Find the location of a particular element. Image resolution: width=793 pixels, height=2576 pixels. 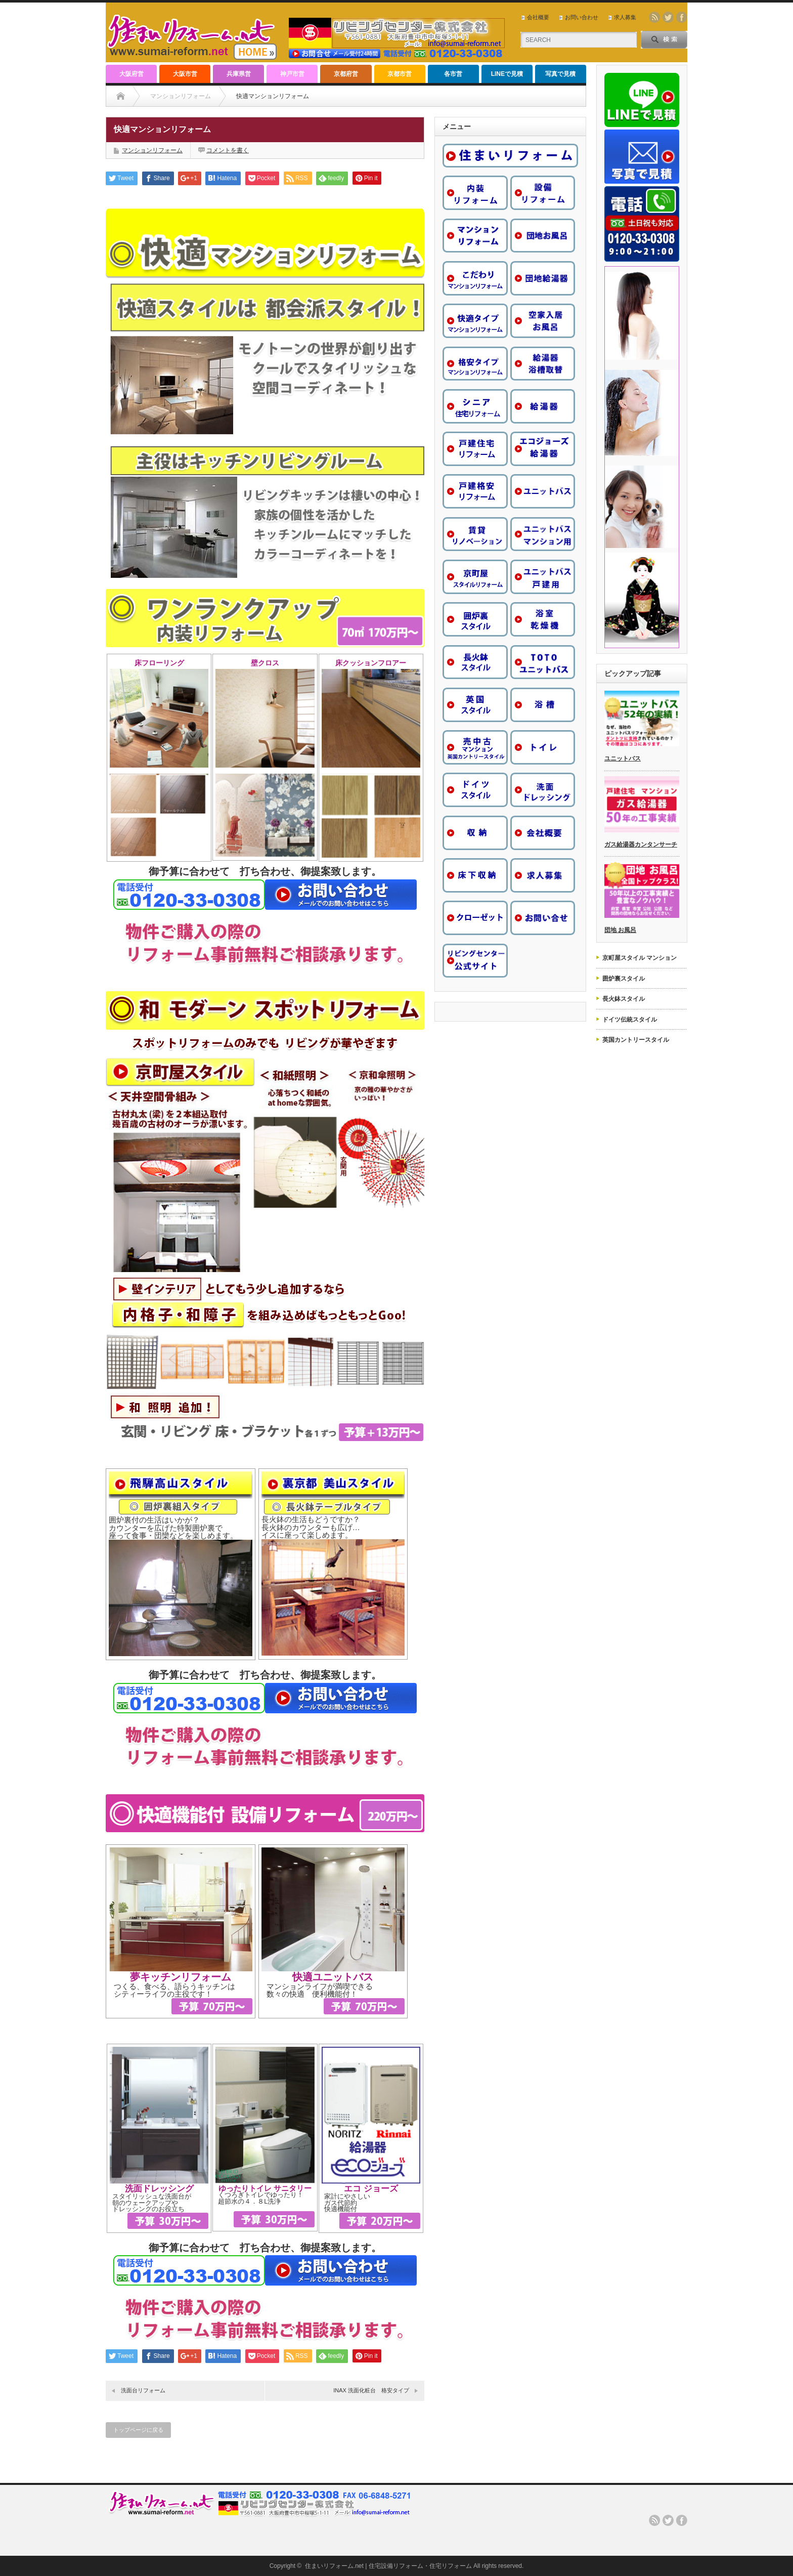

長火鉢スタイル is located at coordinates (623, 998).